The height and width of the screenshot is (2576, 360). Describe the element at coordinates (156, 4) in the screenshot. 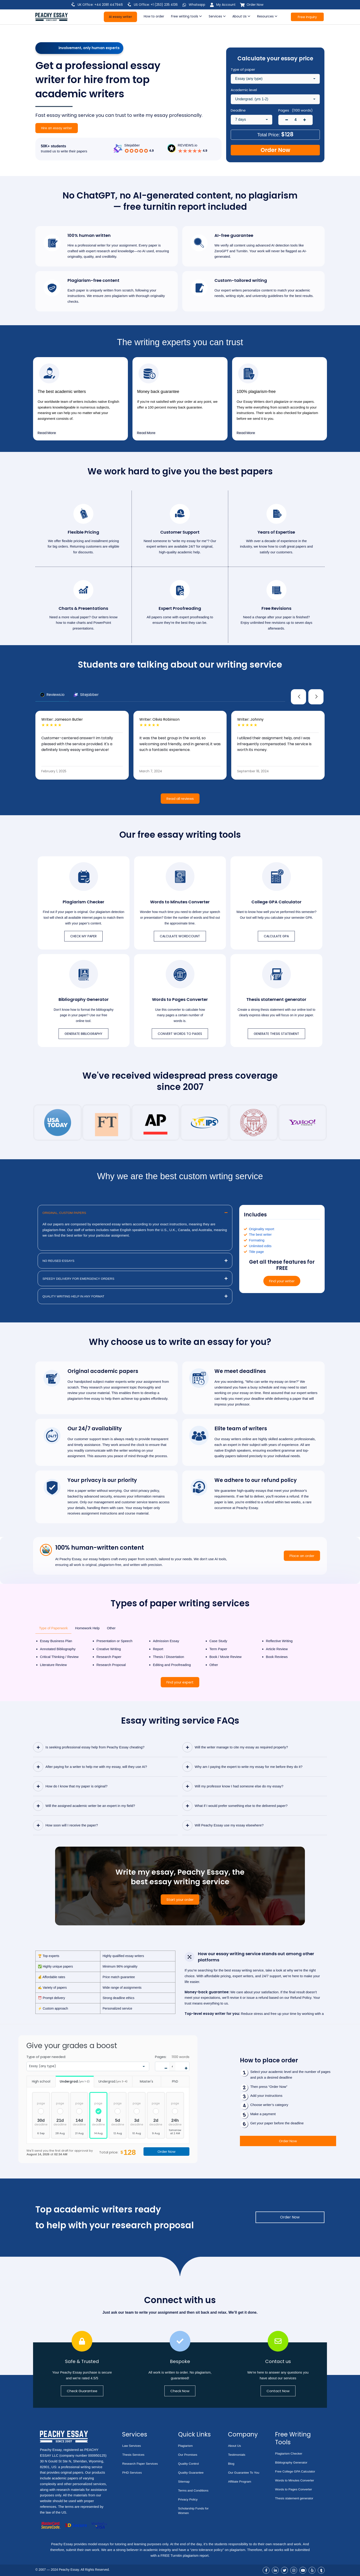

I see `US Office: +1 (253) 235 4136` at that location.